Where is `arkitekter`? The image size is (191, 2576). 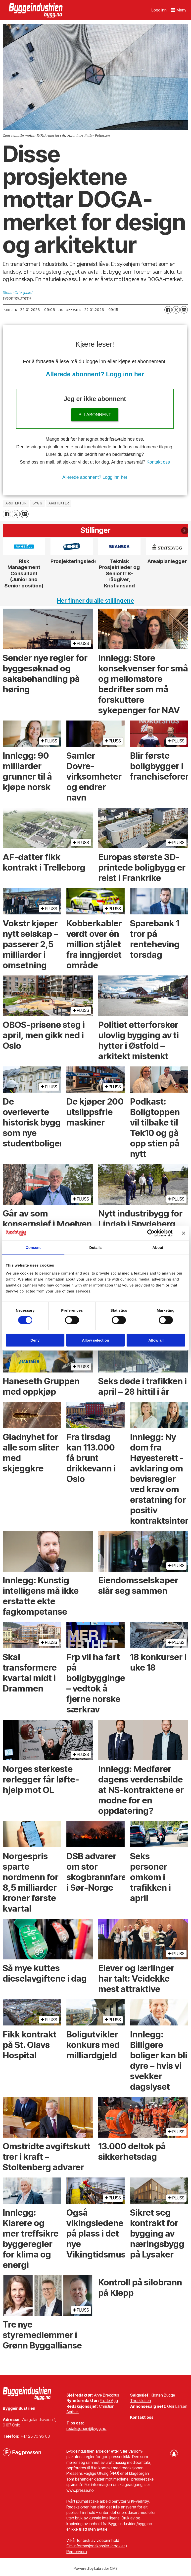
arkitekter is located at coordinates (58, 503).